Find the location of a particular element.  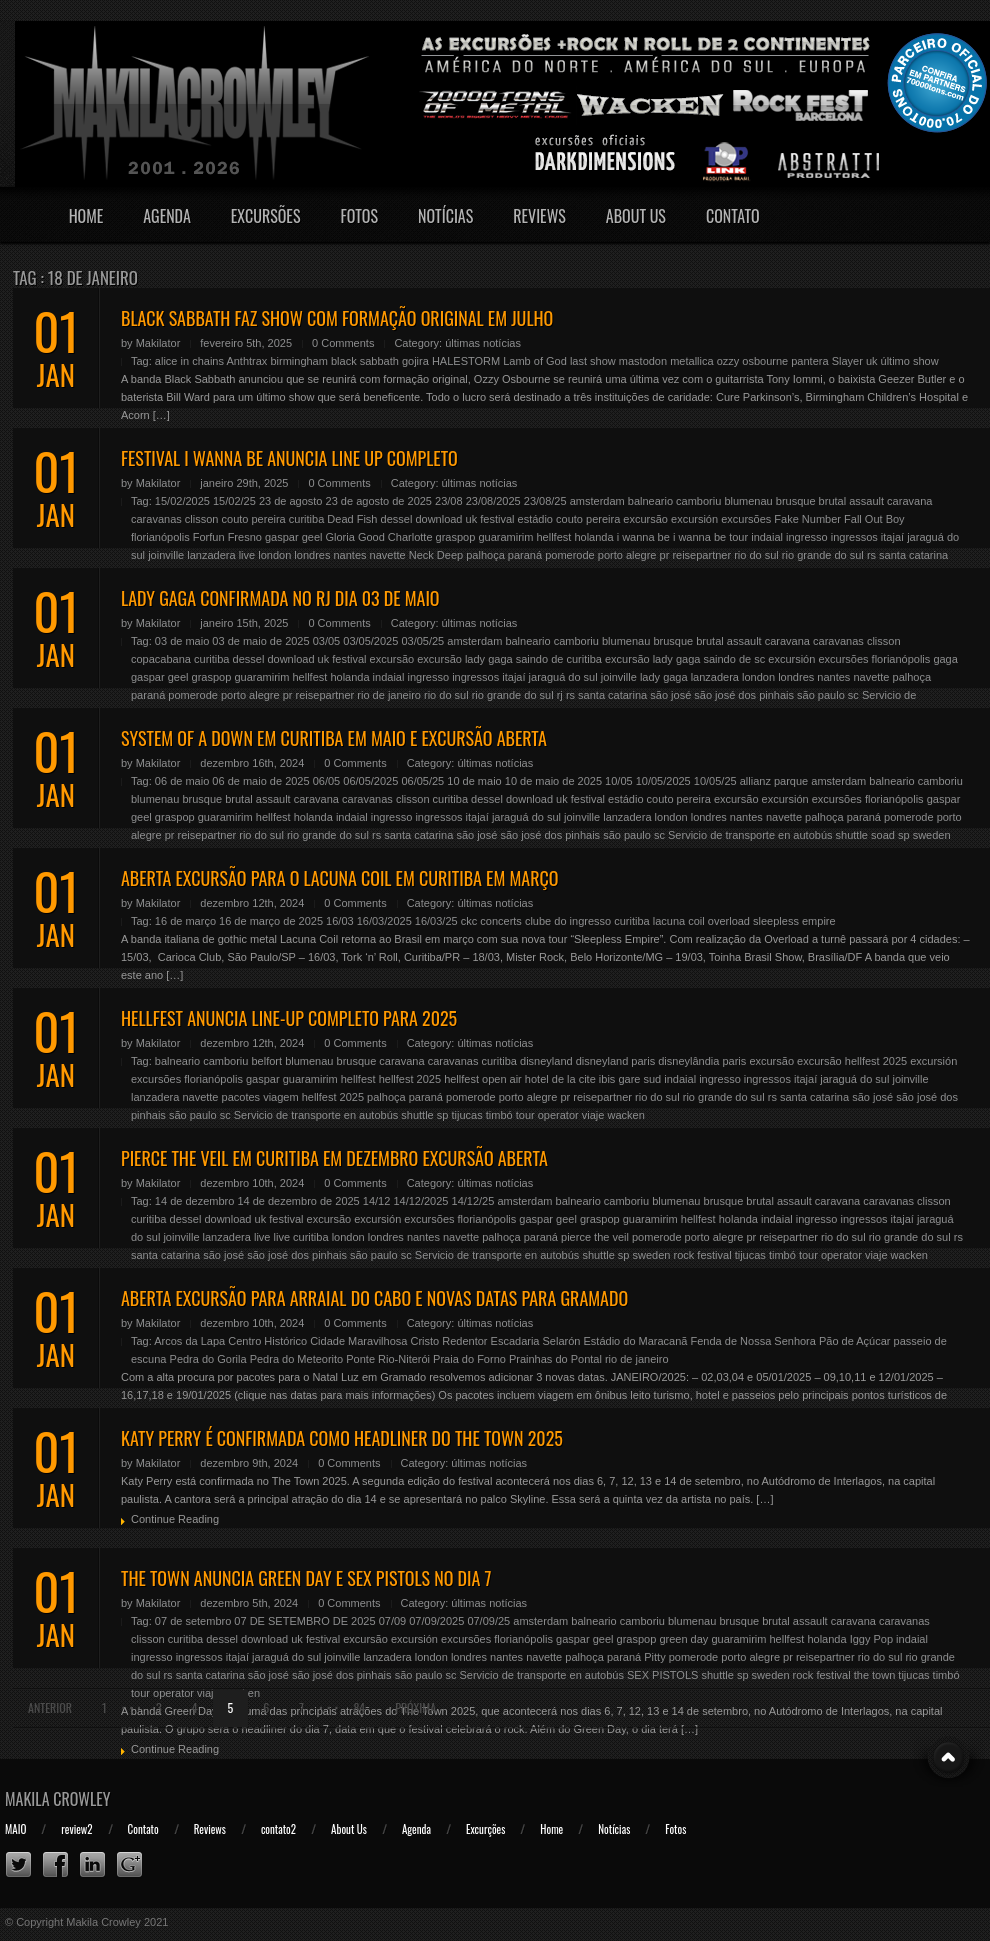

gaga is located at coordinates (945, 659).